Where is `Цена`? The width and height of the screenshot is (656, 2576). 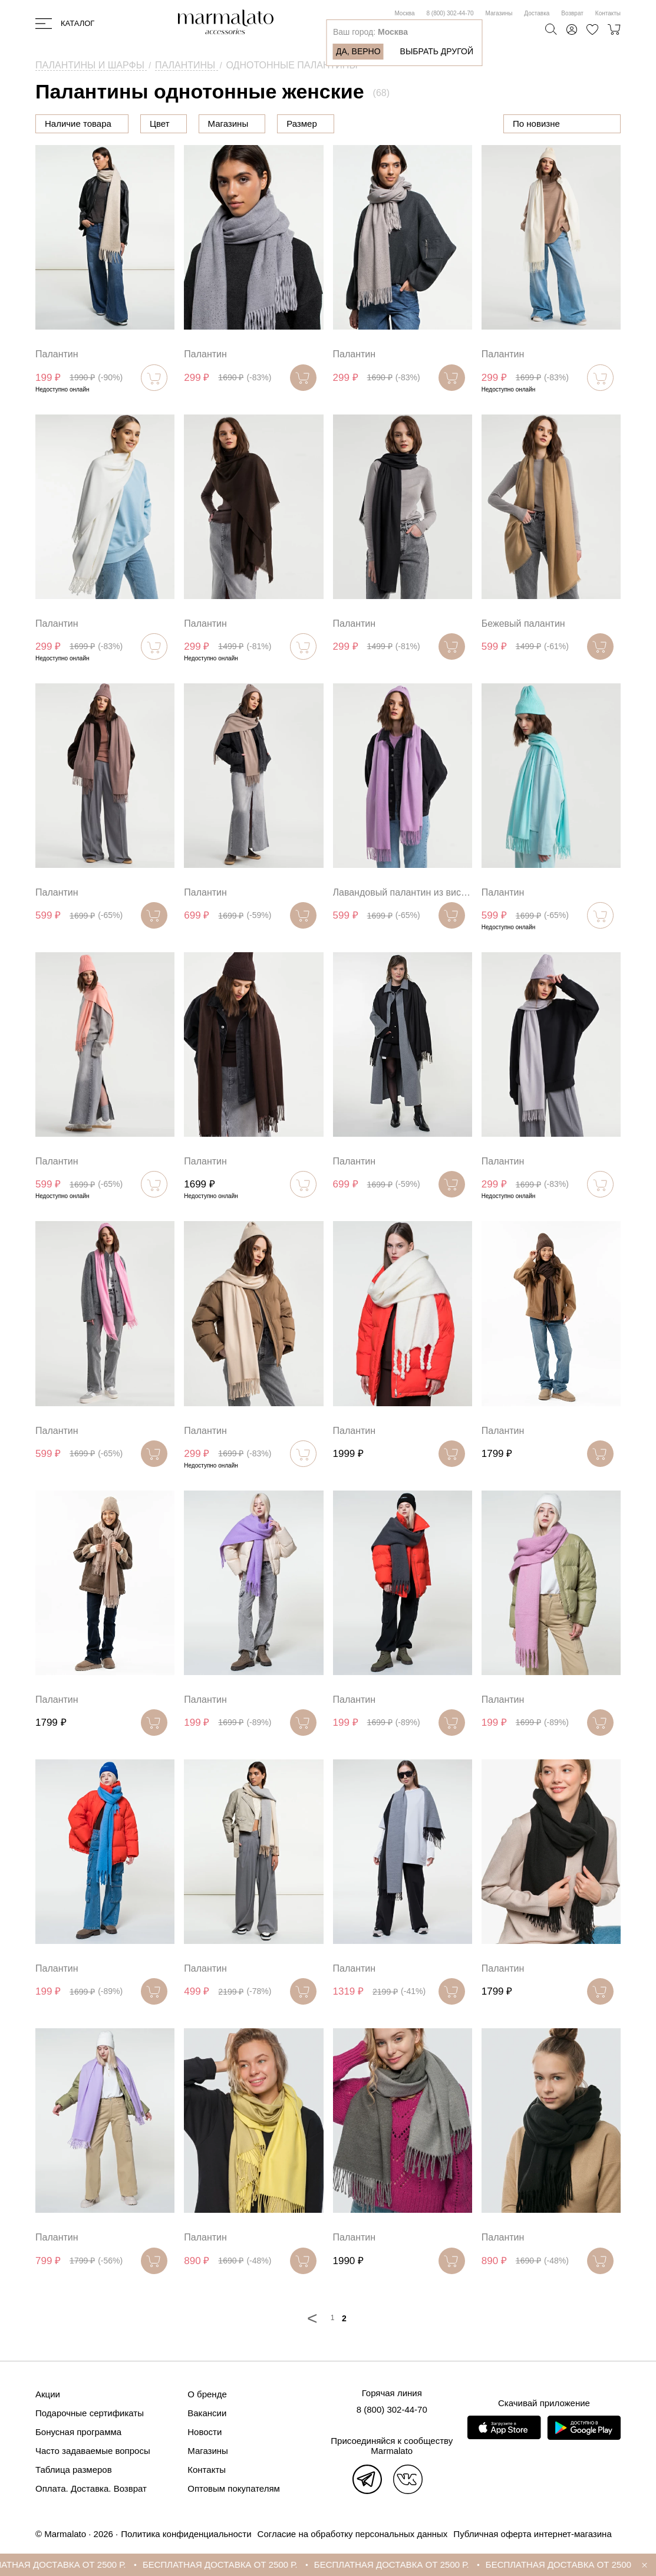 Цена is located at coordinates (160, 124).